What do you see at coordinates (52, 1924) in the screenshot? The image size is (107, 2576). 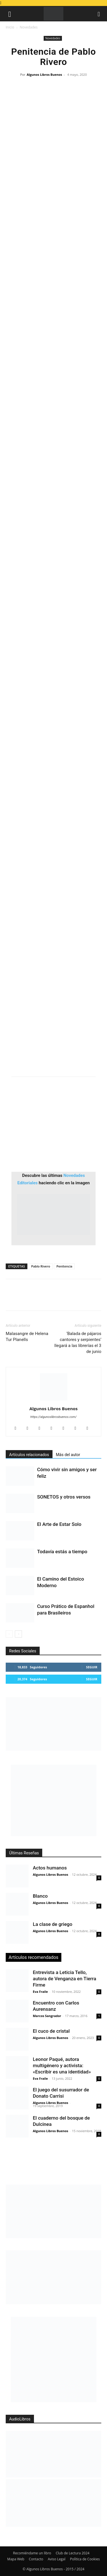 I see `La clase de griego` at bounding box center [52, 1924].